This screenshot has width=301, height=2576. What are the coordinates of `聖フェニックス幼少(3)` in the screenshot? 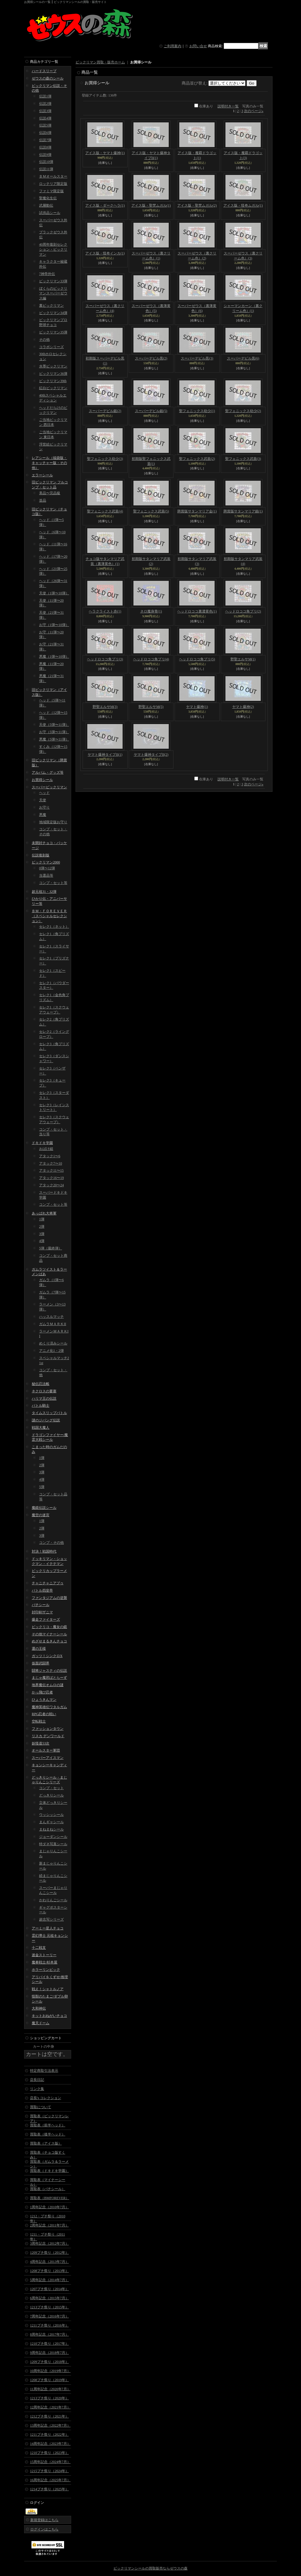 It's located at (105, 459).